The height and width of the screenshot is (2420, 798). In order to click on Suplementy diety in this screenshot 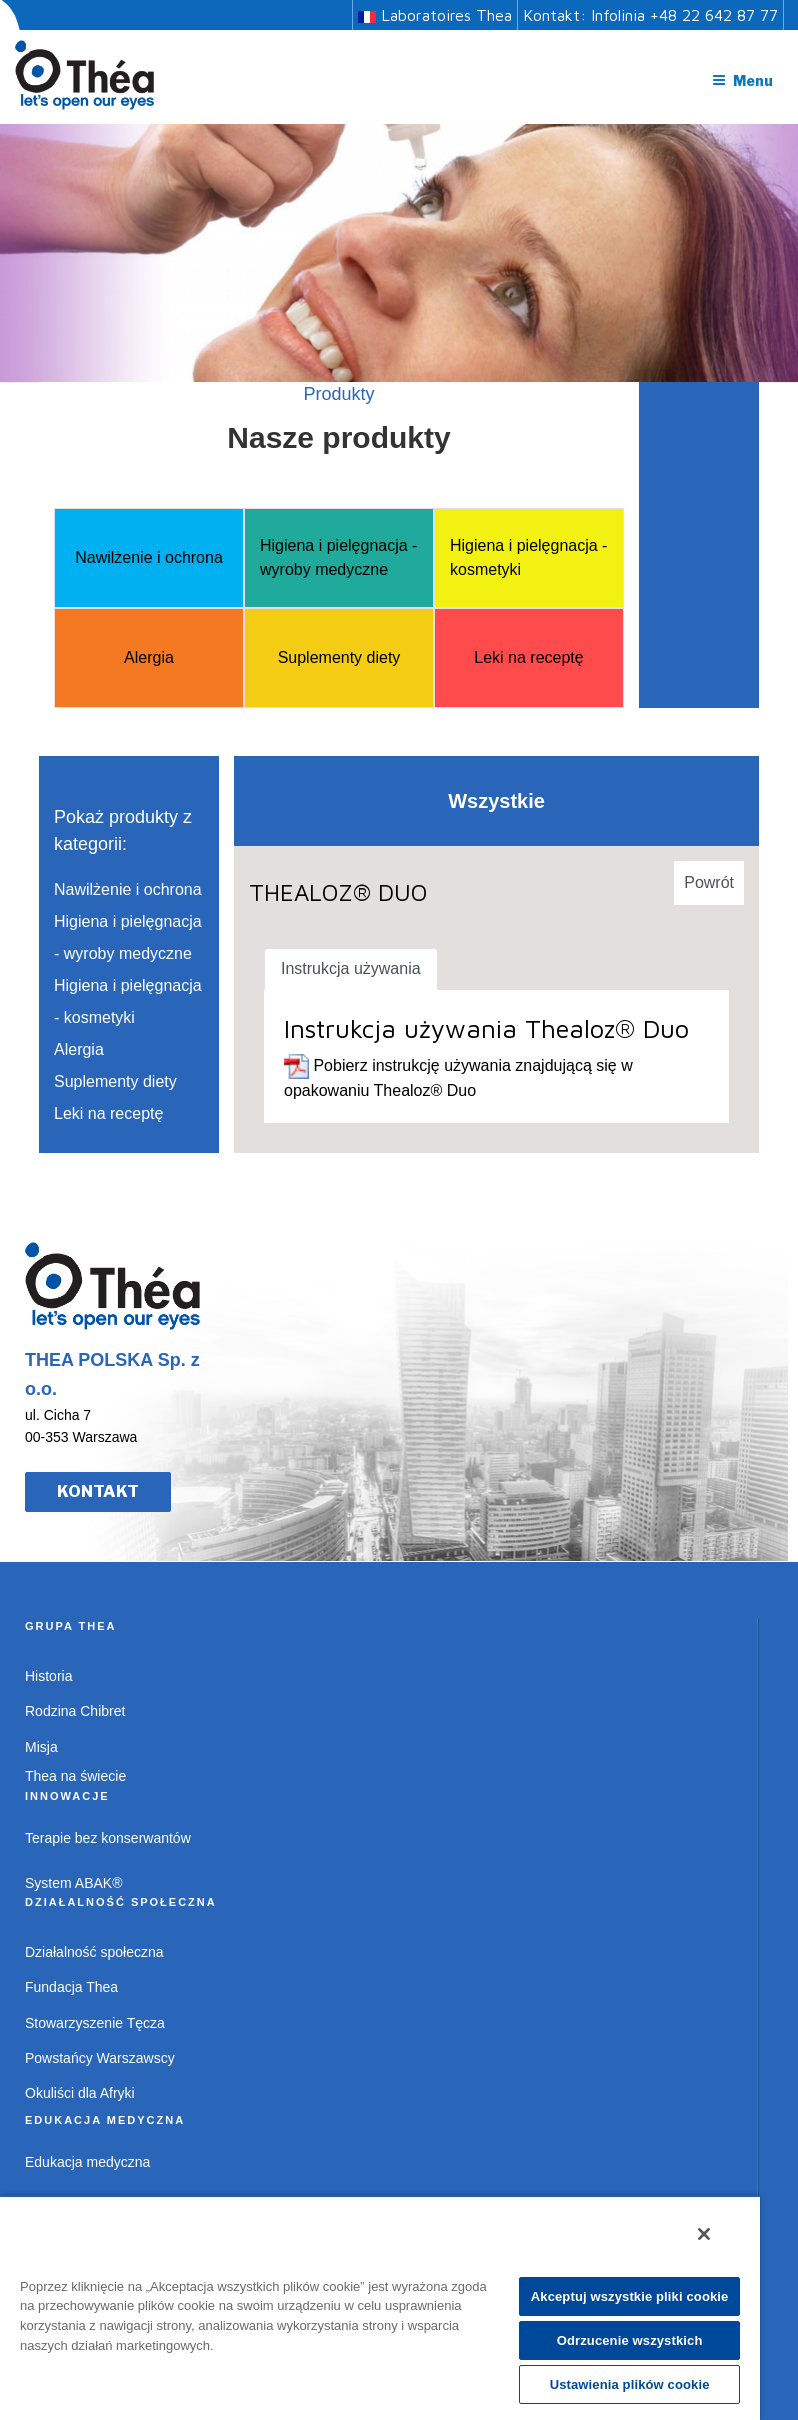, I will do `click(339, 657)`.